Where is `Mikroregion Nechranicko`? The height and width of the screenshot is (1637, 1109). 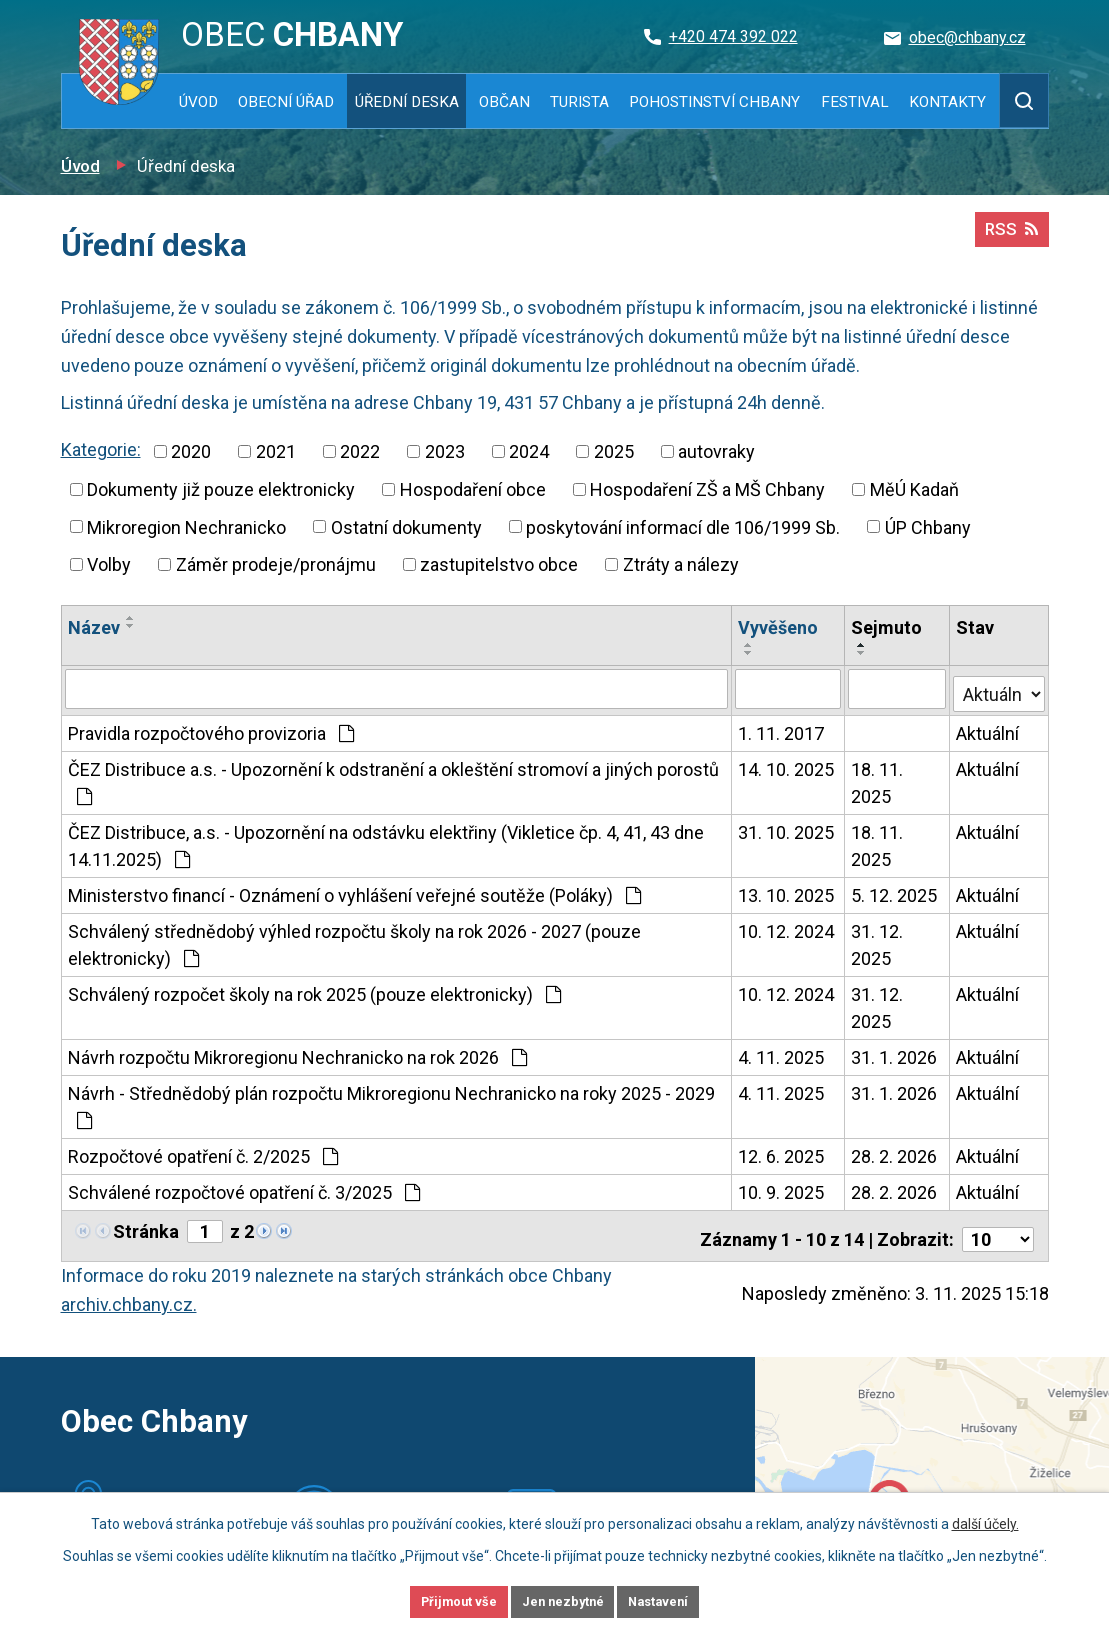
Mikroregion Nechranicko is located at coordinates (186, 526).